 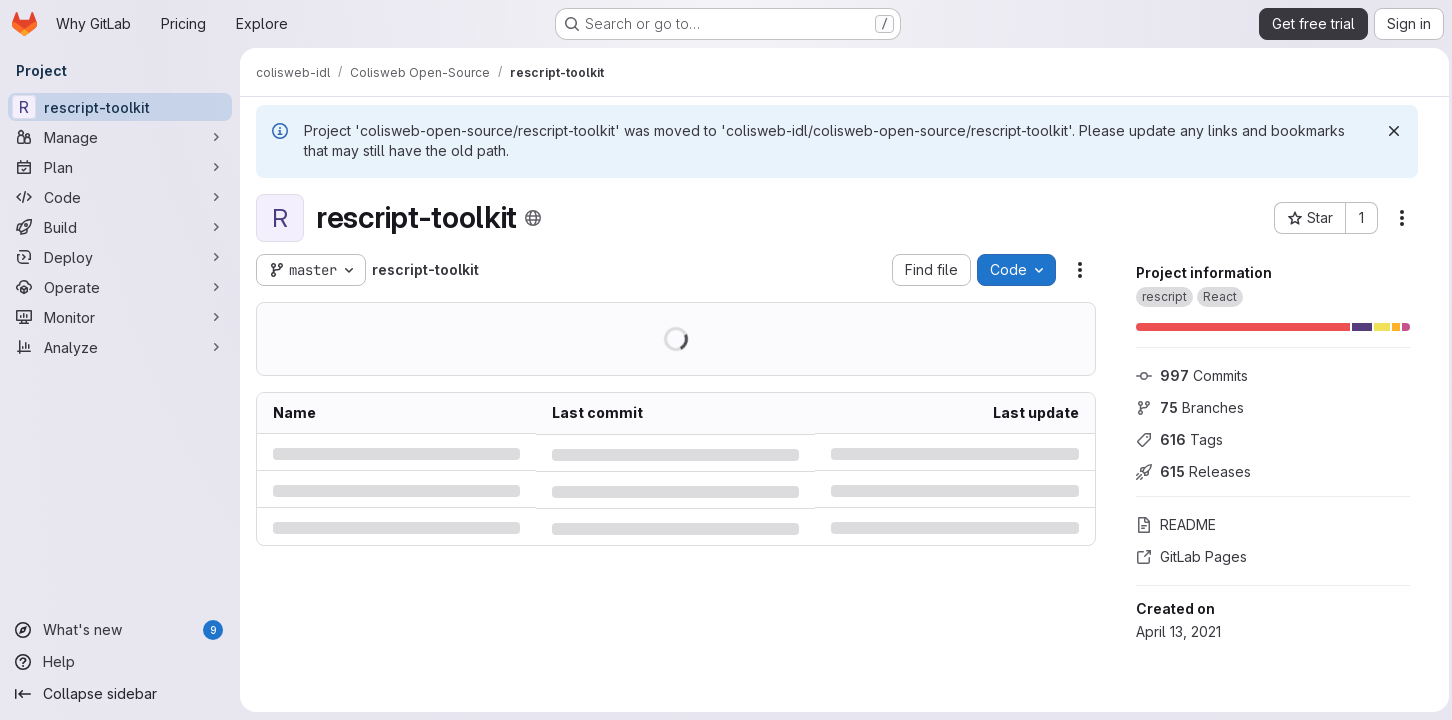 What do you see at coordinates (533, 218) in the screenshot?
I see `[Public - The project can be accessed without any authentication.]` at bounding box center [533, 218].